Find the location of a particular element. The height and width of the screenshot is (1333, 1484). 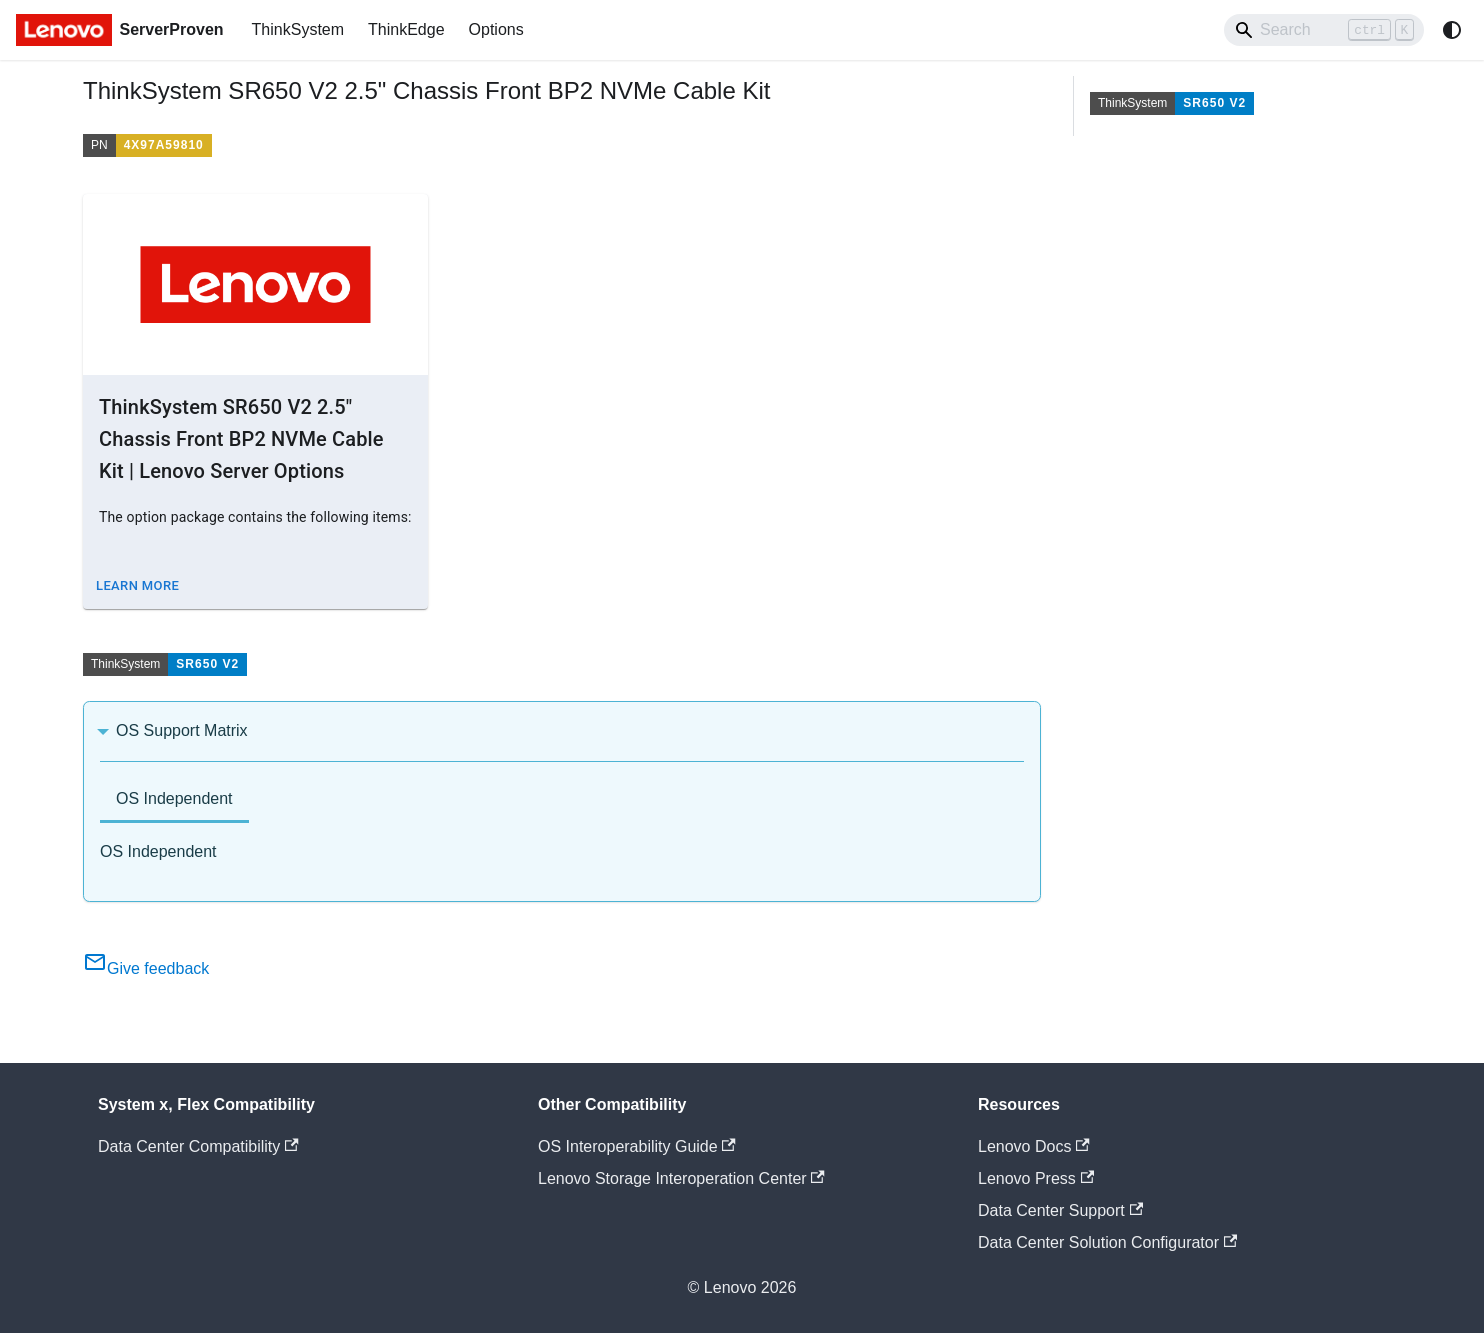

[Switch between dark and light mode (currently system mode)] is located at coordinates (1452, 30).